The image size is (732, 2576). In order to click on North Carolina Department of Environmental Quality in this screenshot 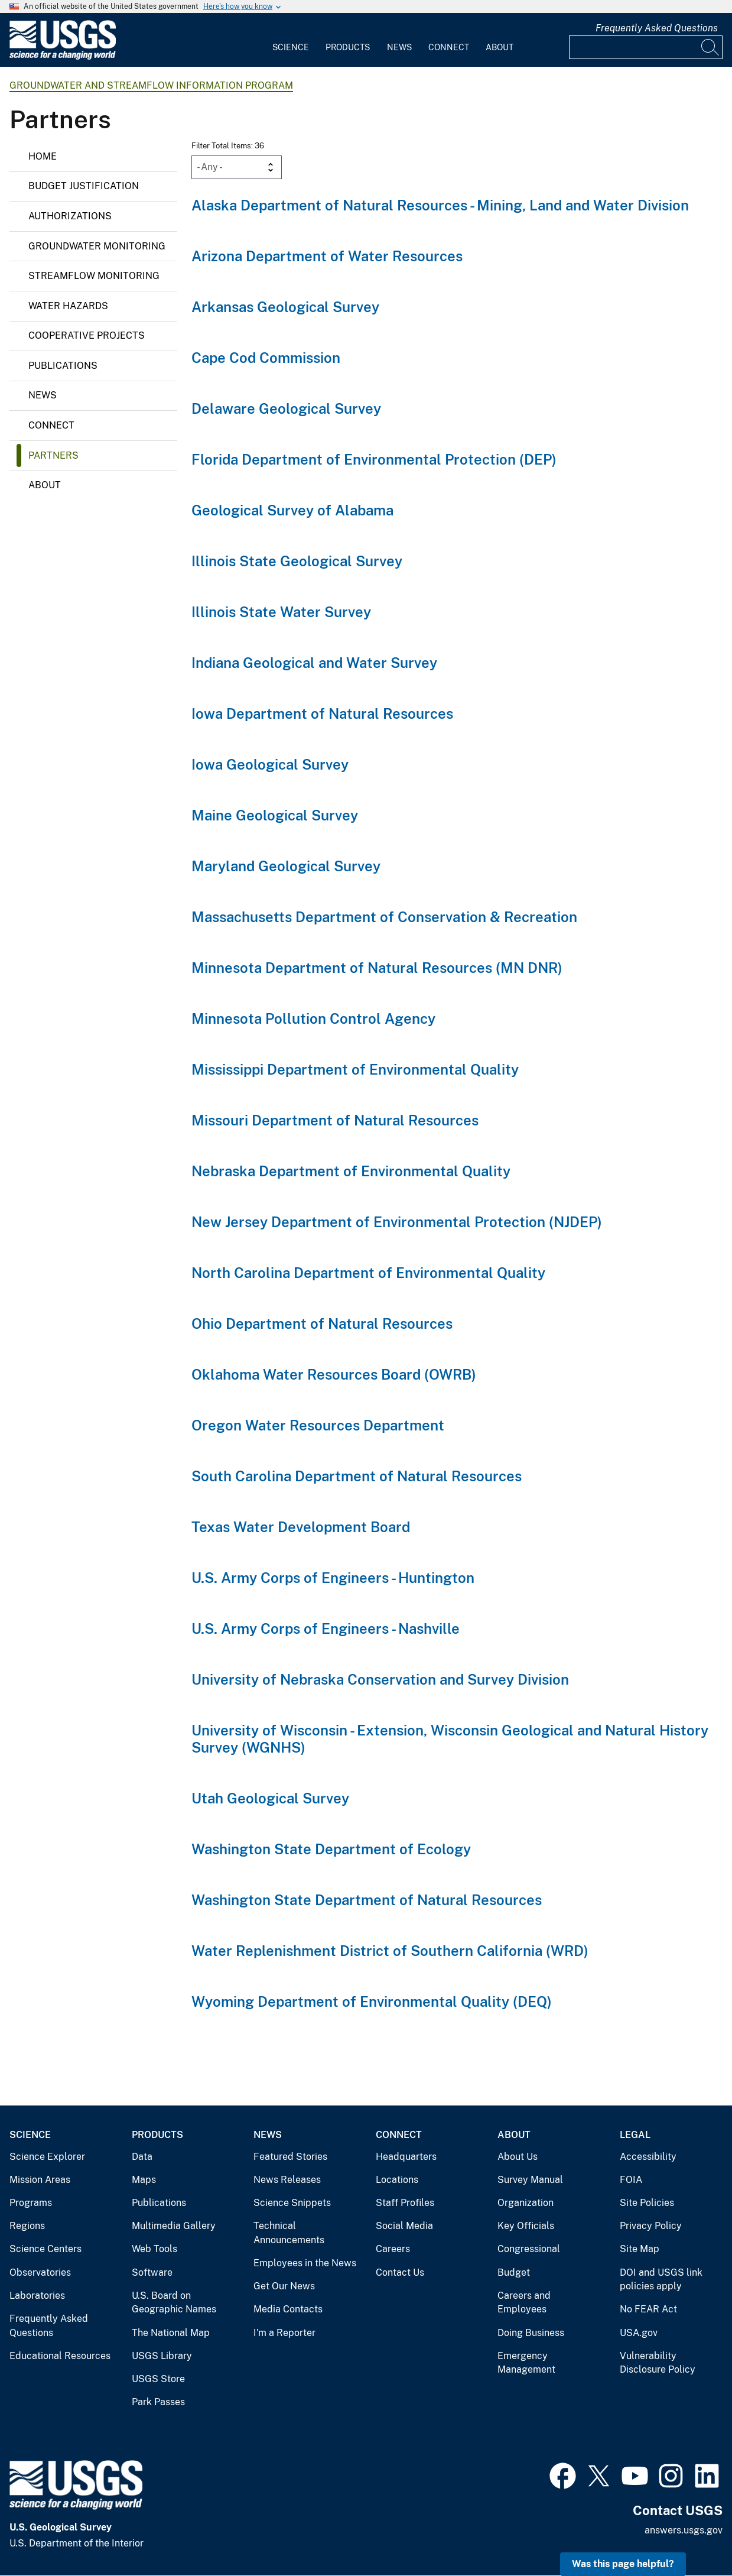, I will do `click(368, 1272)`.